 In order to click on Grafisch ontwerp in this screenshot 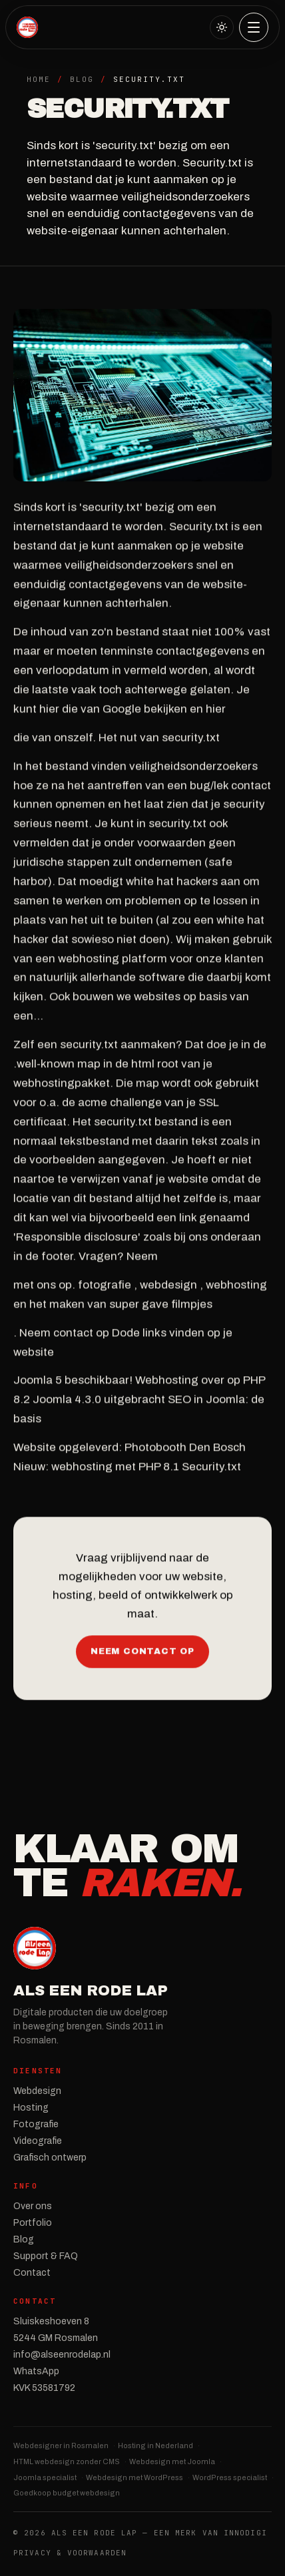, I will do `click(50, 2158)`.